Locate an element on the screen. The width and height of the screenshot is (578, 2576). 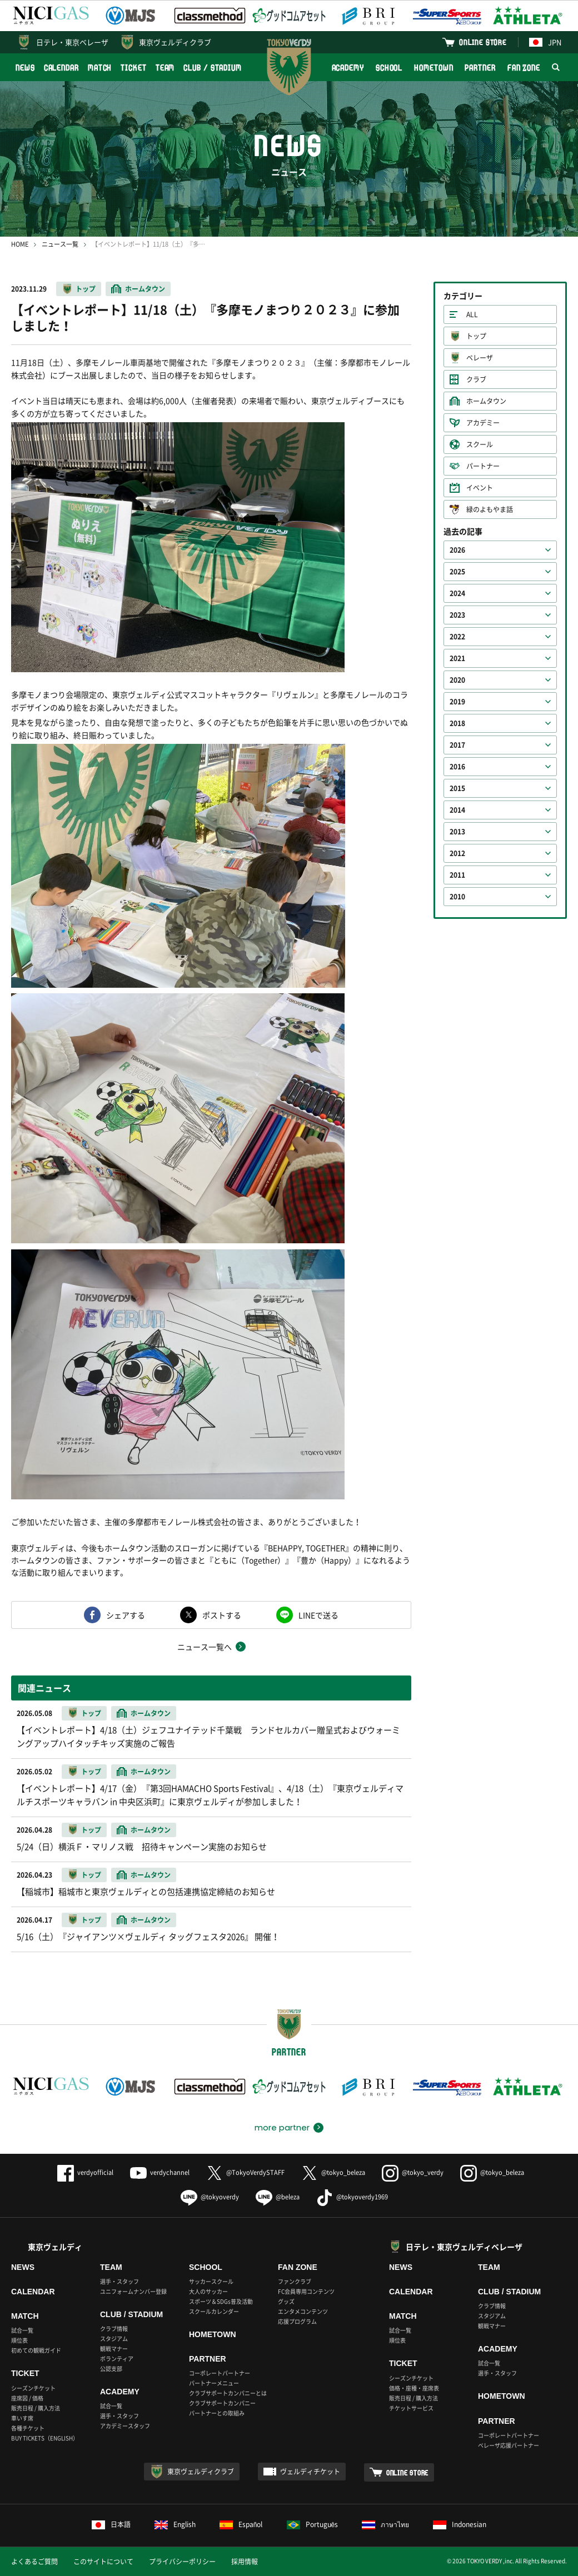
more partner is located at coordinates (282, 2128).